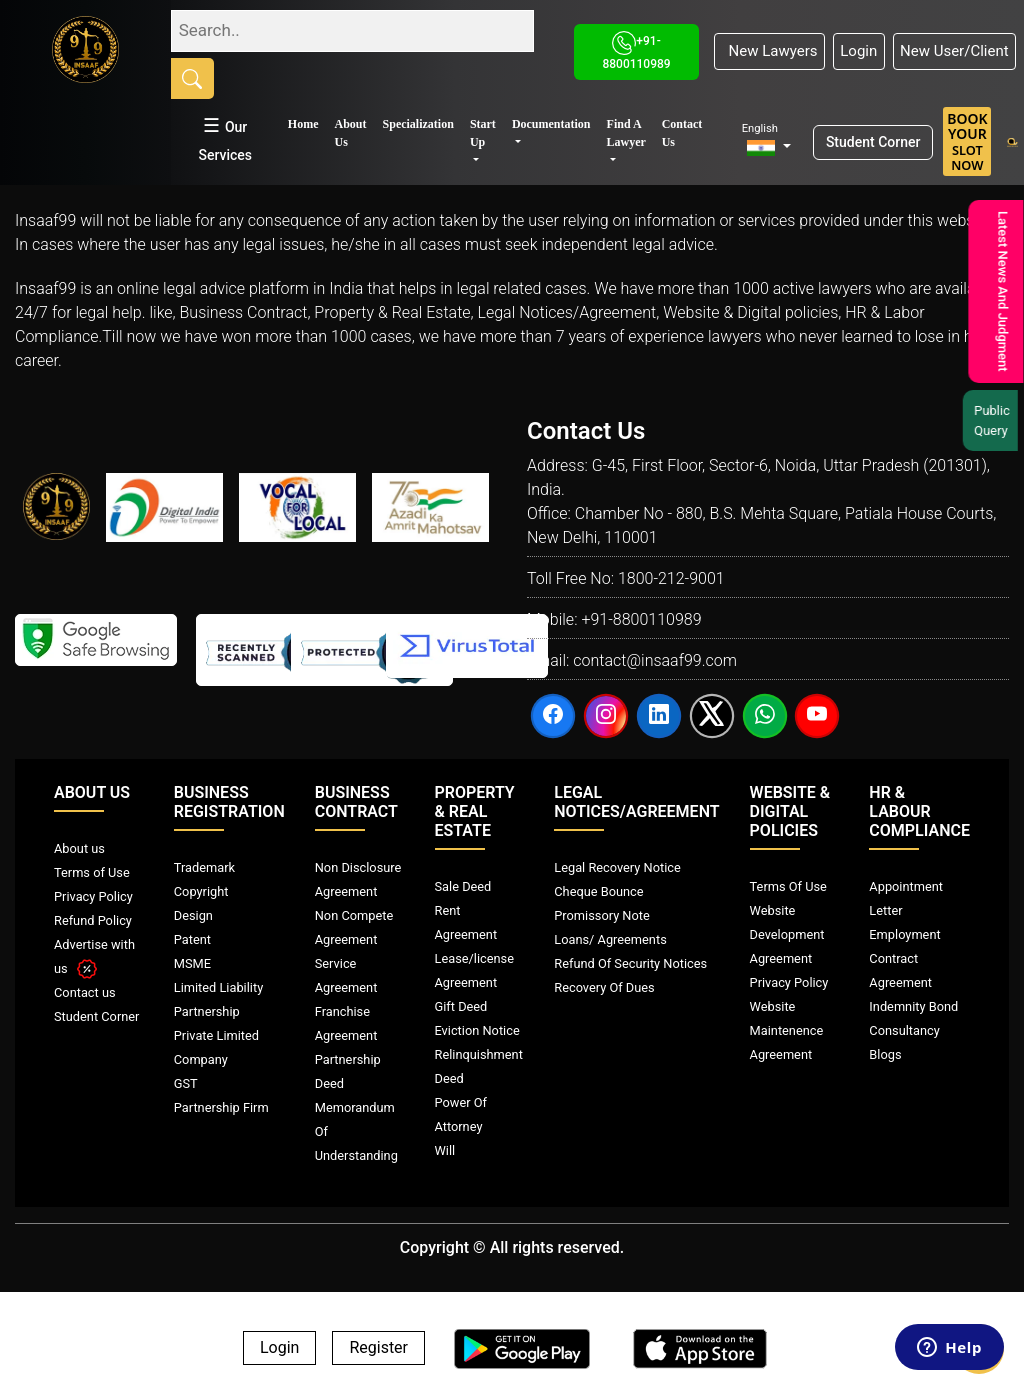  Describe the element at coordinates (858, 51) in the screenshot. I see `Login` at that location.